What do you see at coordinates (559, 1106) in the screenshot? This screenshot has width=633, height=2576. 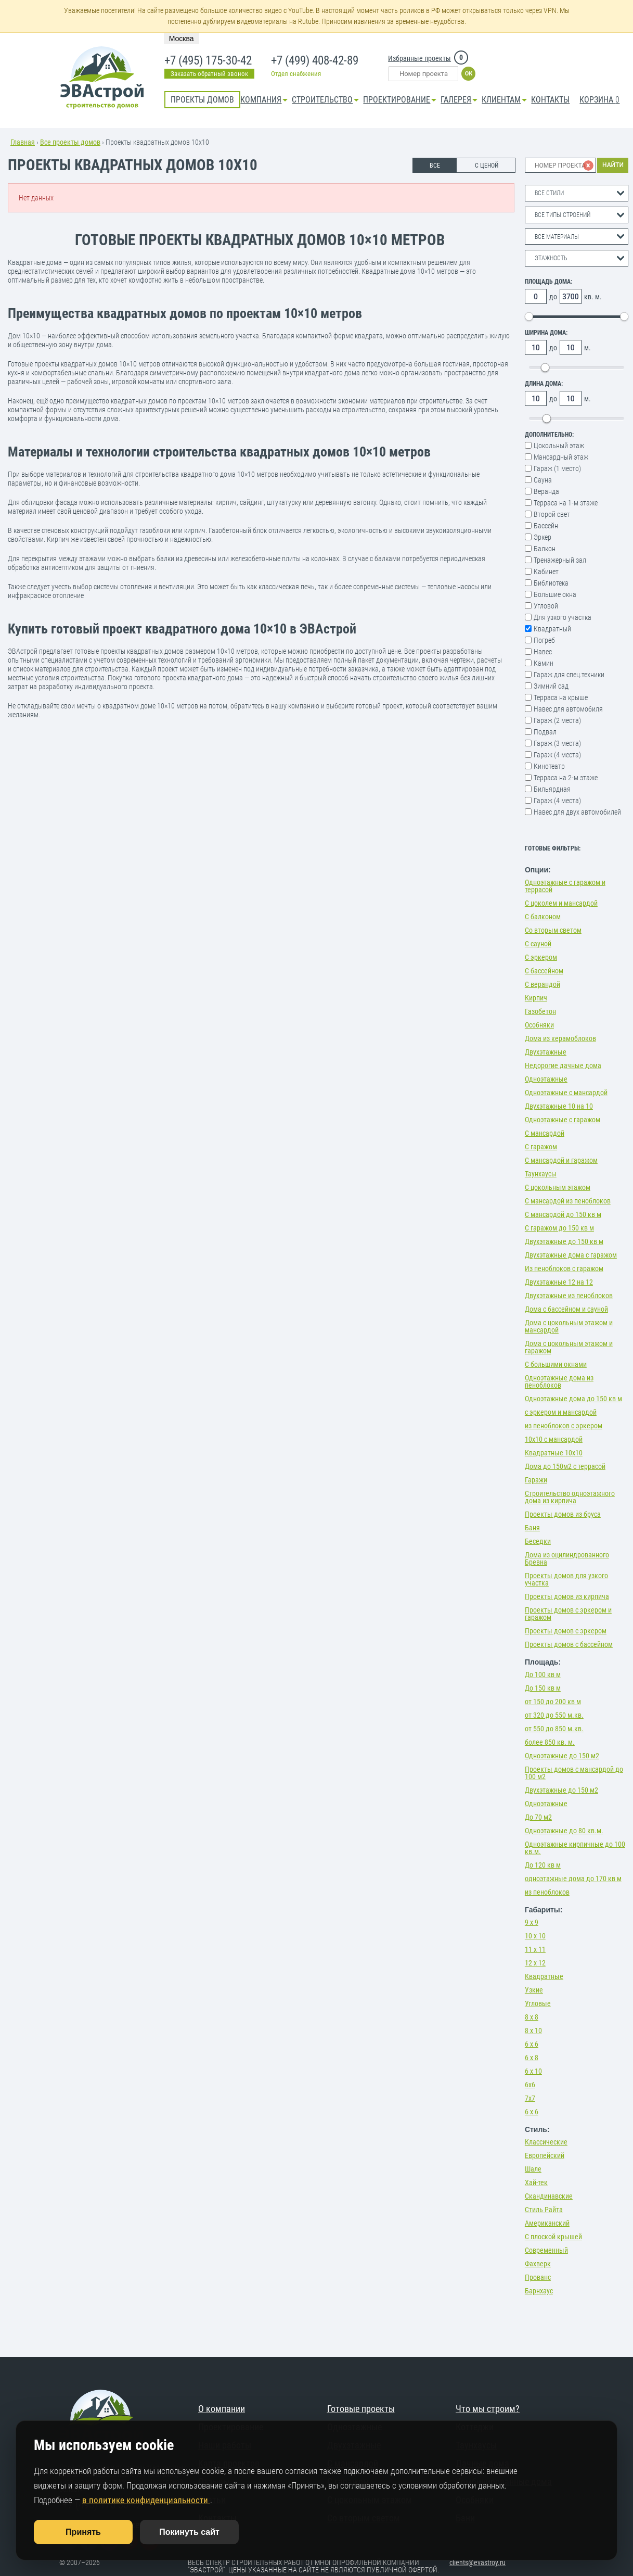 I see `Двухэтажные 10 на 10` at bounding box center [559, 1106].